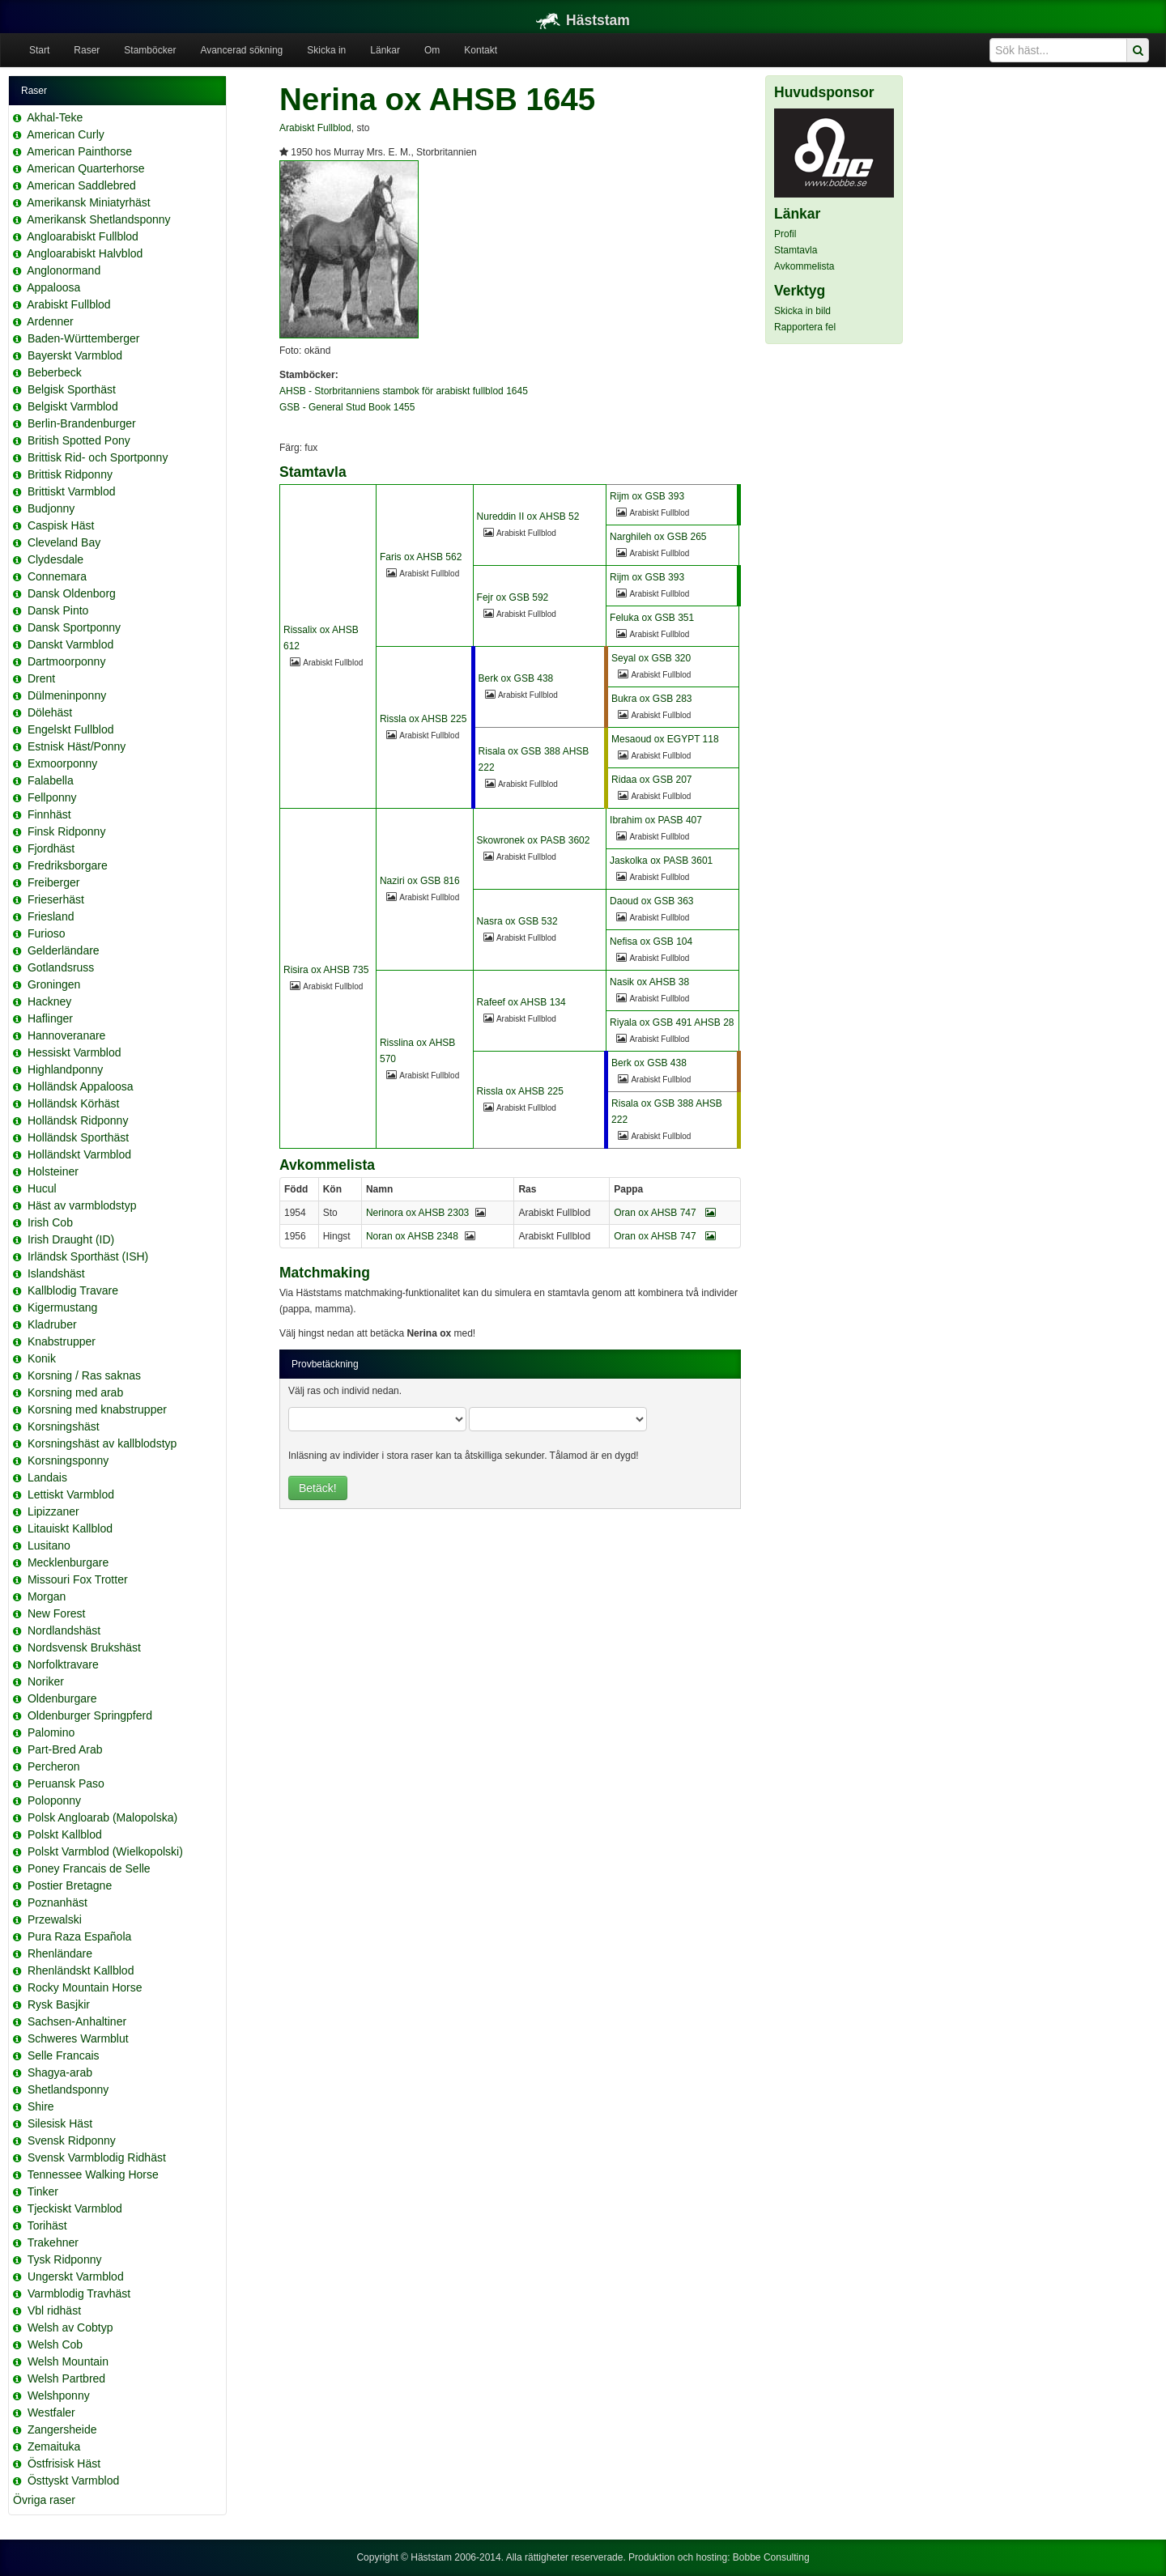 The width and height of the screenshot is (1166, 2576). What do you see at coordinates (60, 2072) in the screenshot?
I see `Shagya-arab` at bounding box center [60, 2072].